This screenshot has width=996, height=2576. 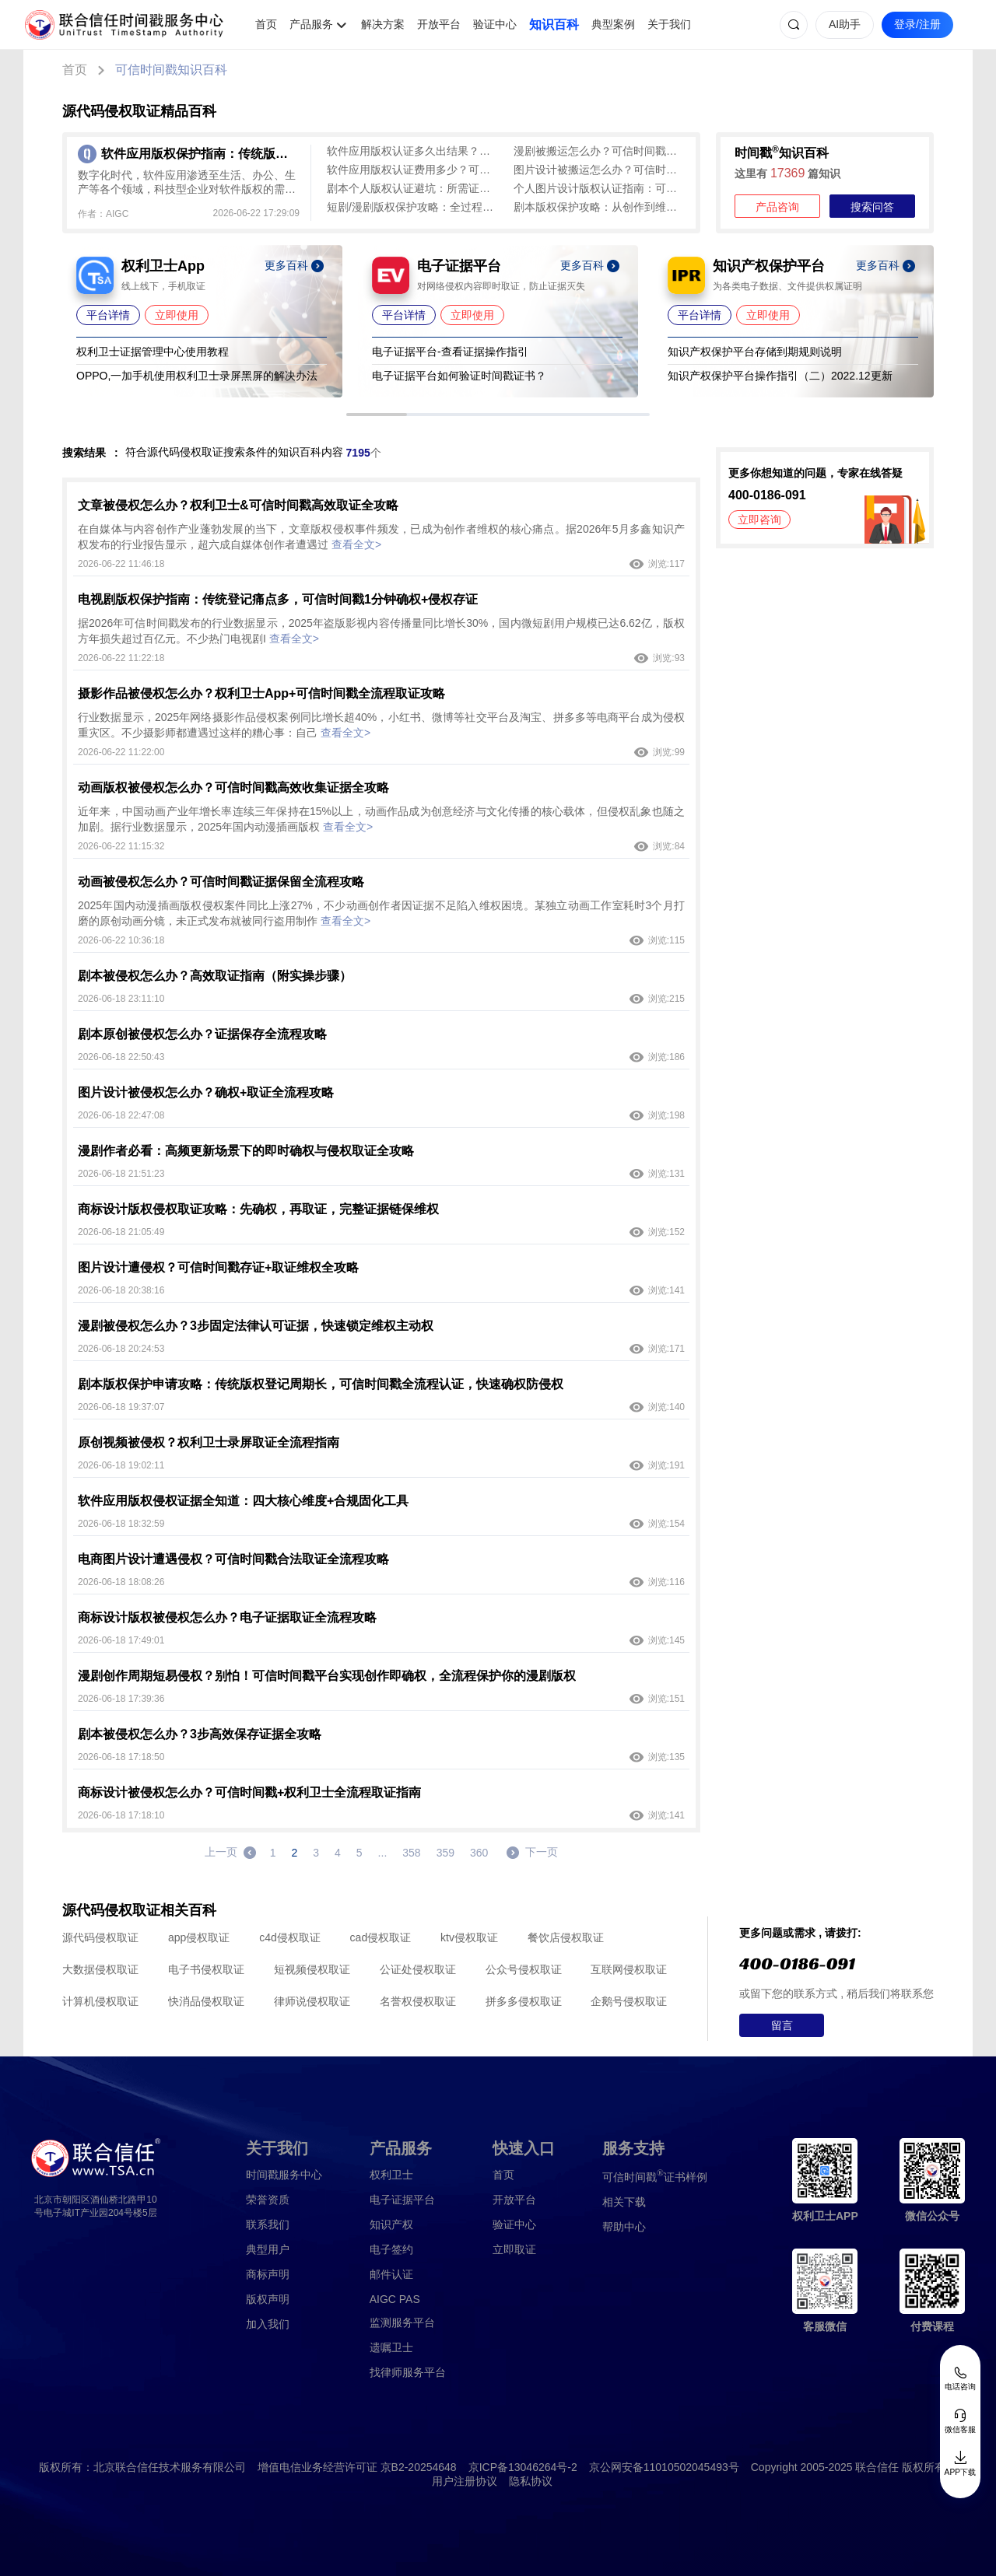 I want to click on 证书样例, so click(x=654, y=2175).